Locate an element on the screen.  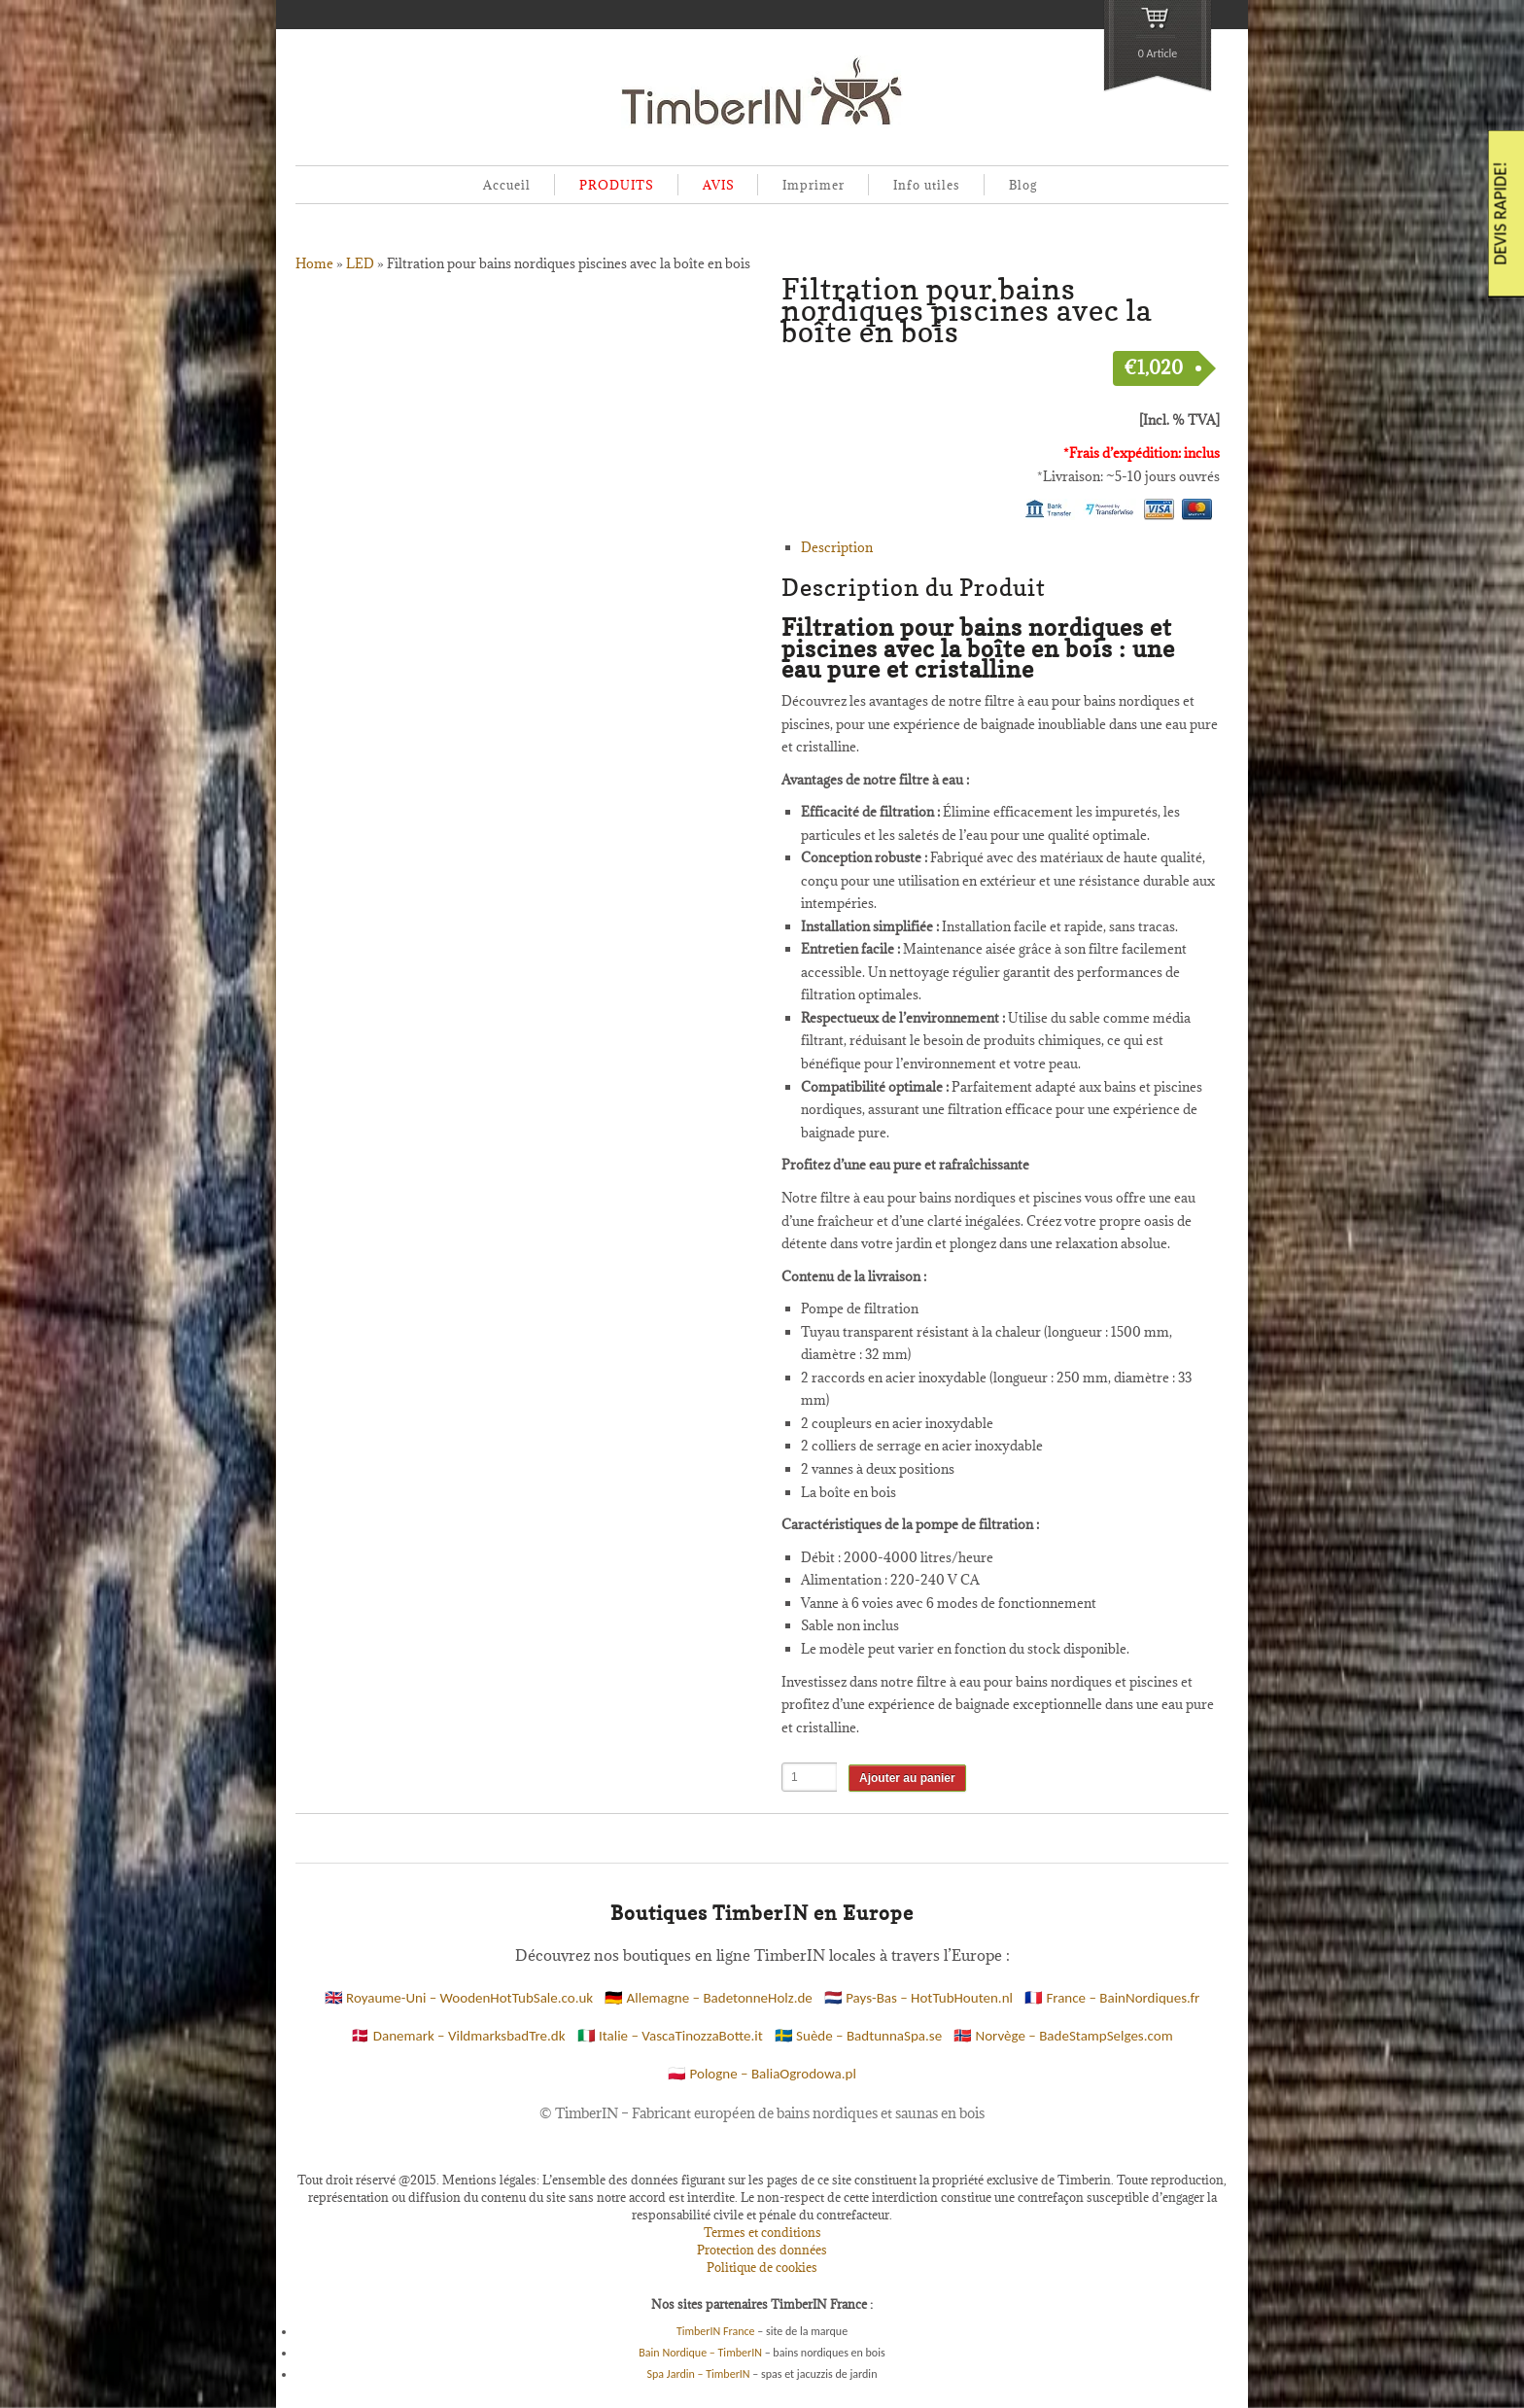
Blog is located at coordinates (1023, 184).